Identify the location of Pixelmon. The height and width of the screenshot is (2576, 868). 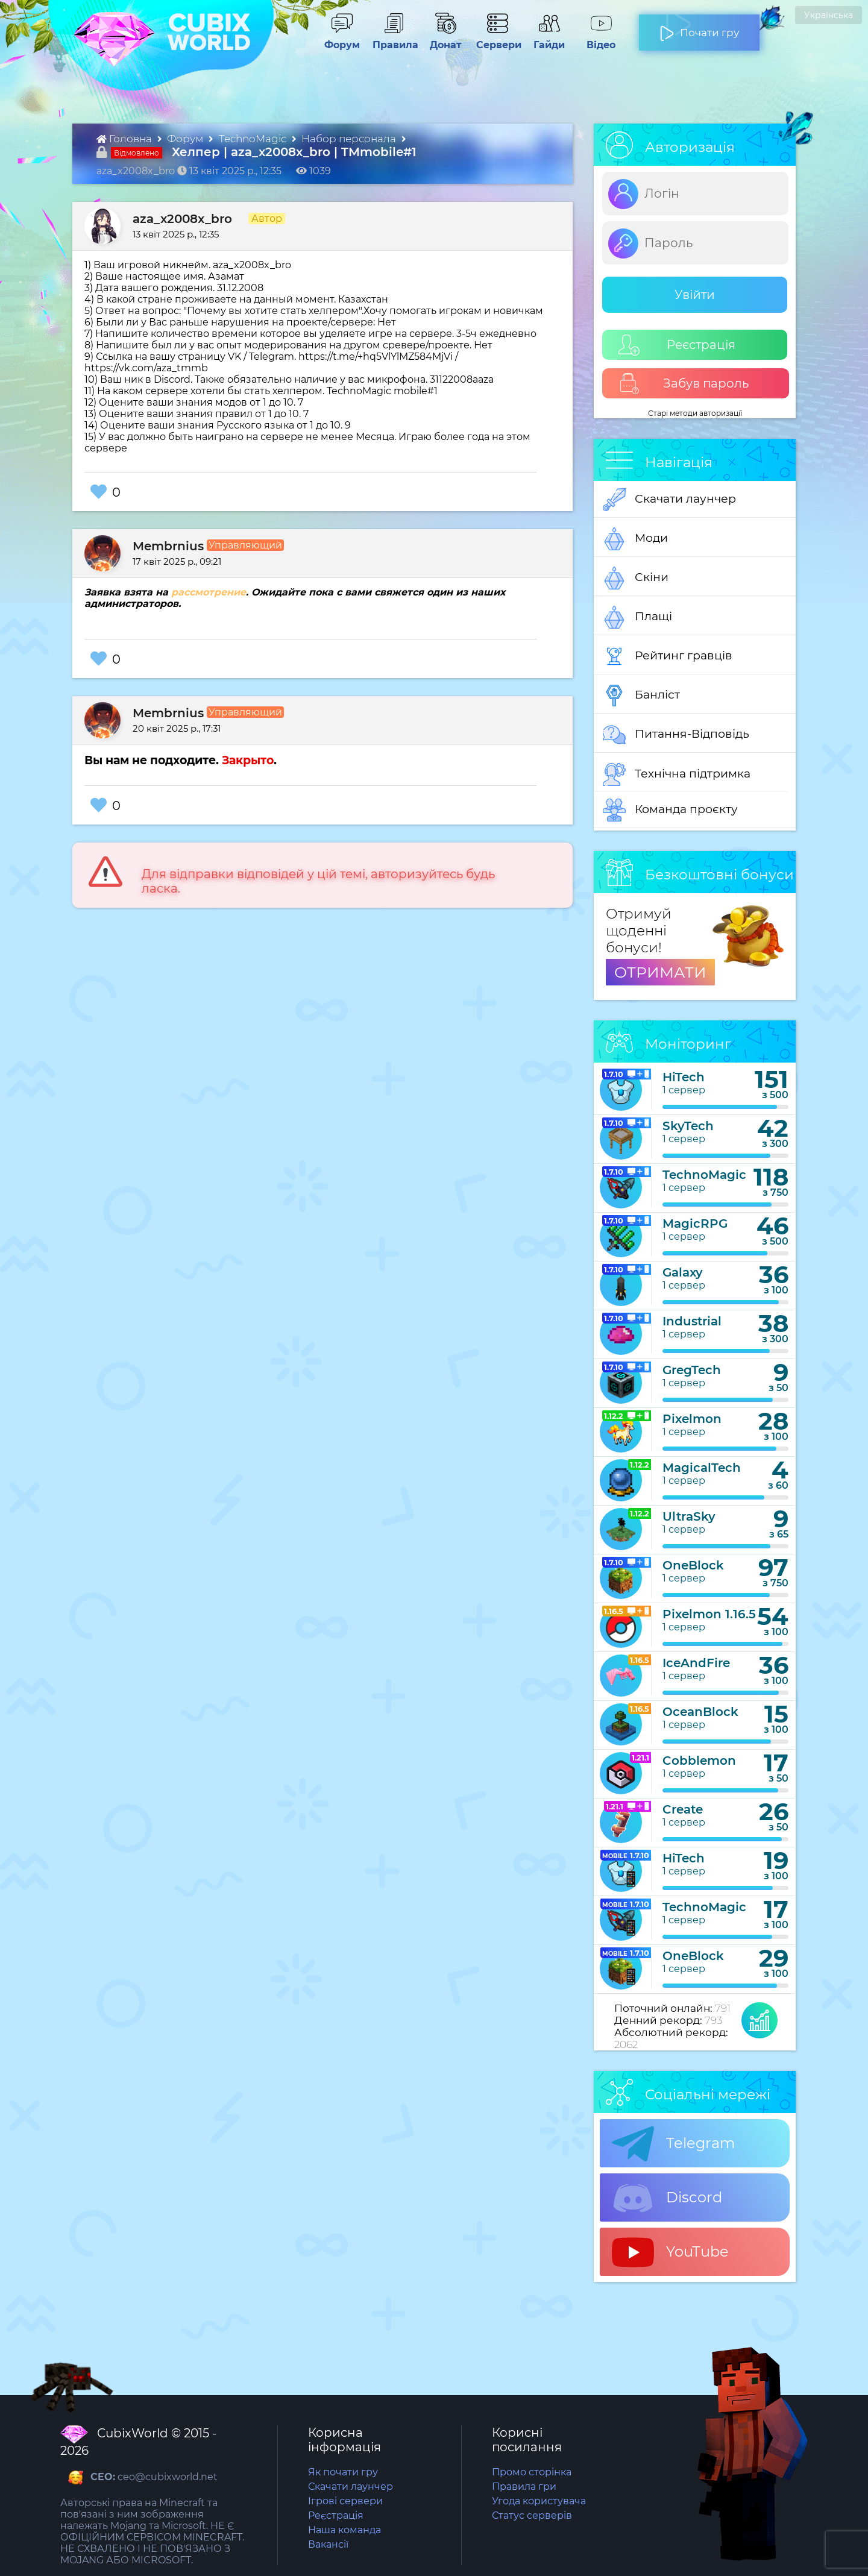
(692, 1419).